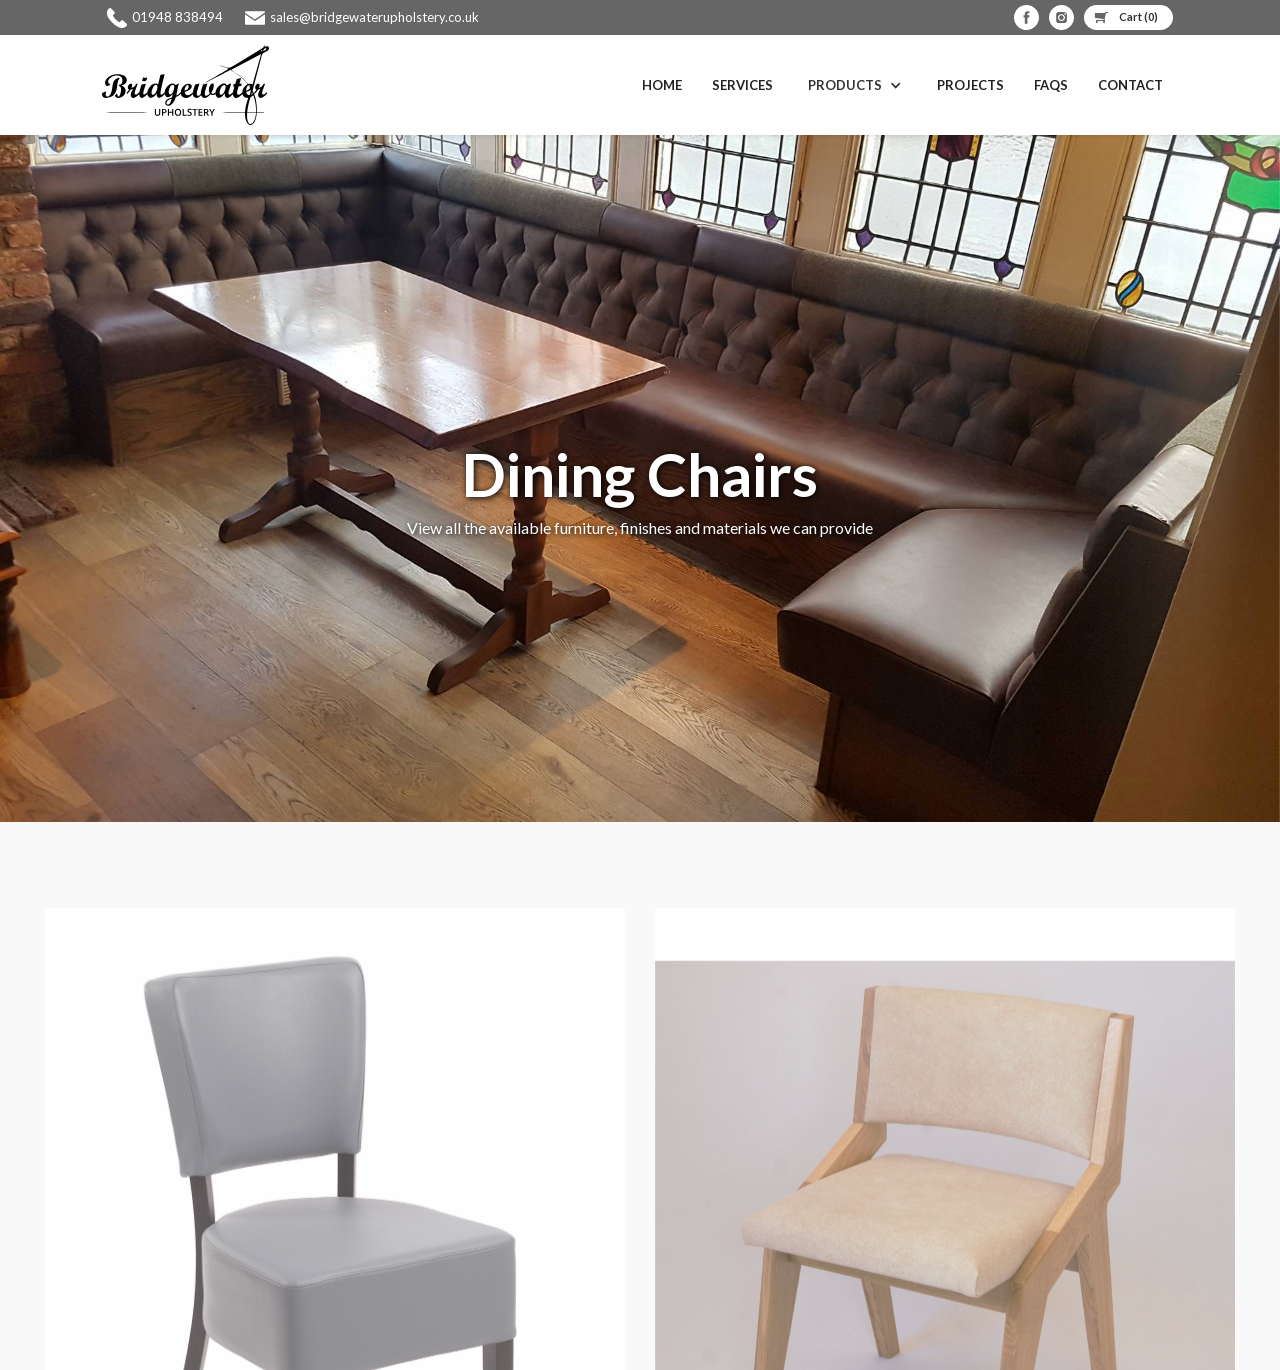 Image resolution: width=1280 pixels, height=1370 pixels. I want to click on Home, so click(662, 85).